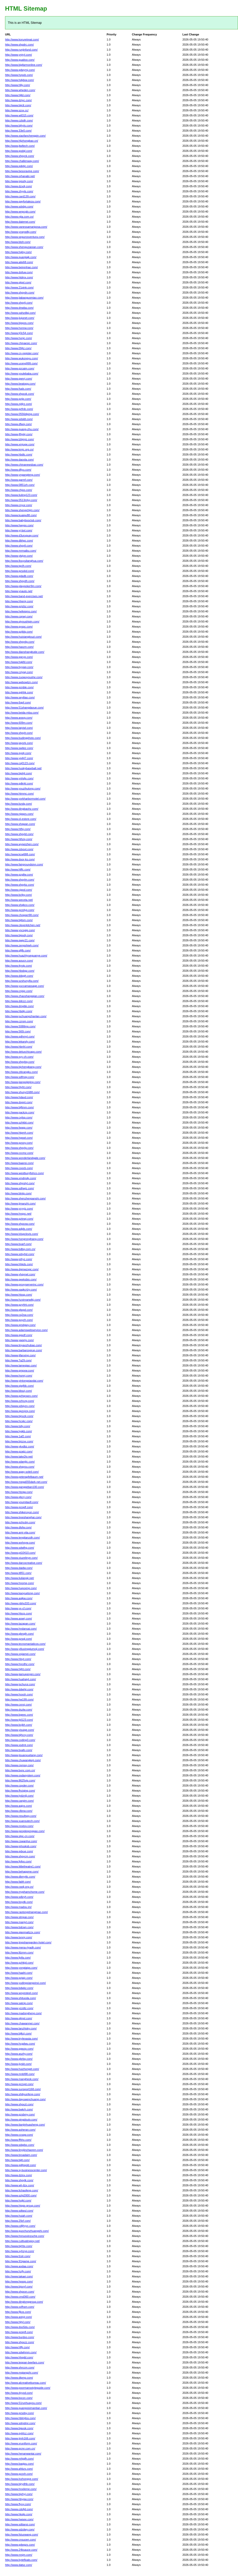  What do you see at coordinates (18, 105) in the screenshot?
I see `http://www.bjjctt.com/` at bounding box center [18, 105].